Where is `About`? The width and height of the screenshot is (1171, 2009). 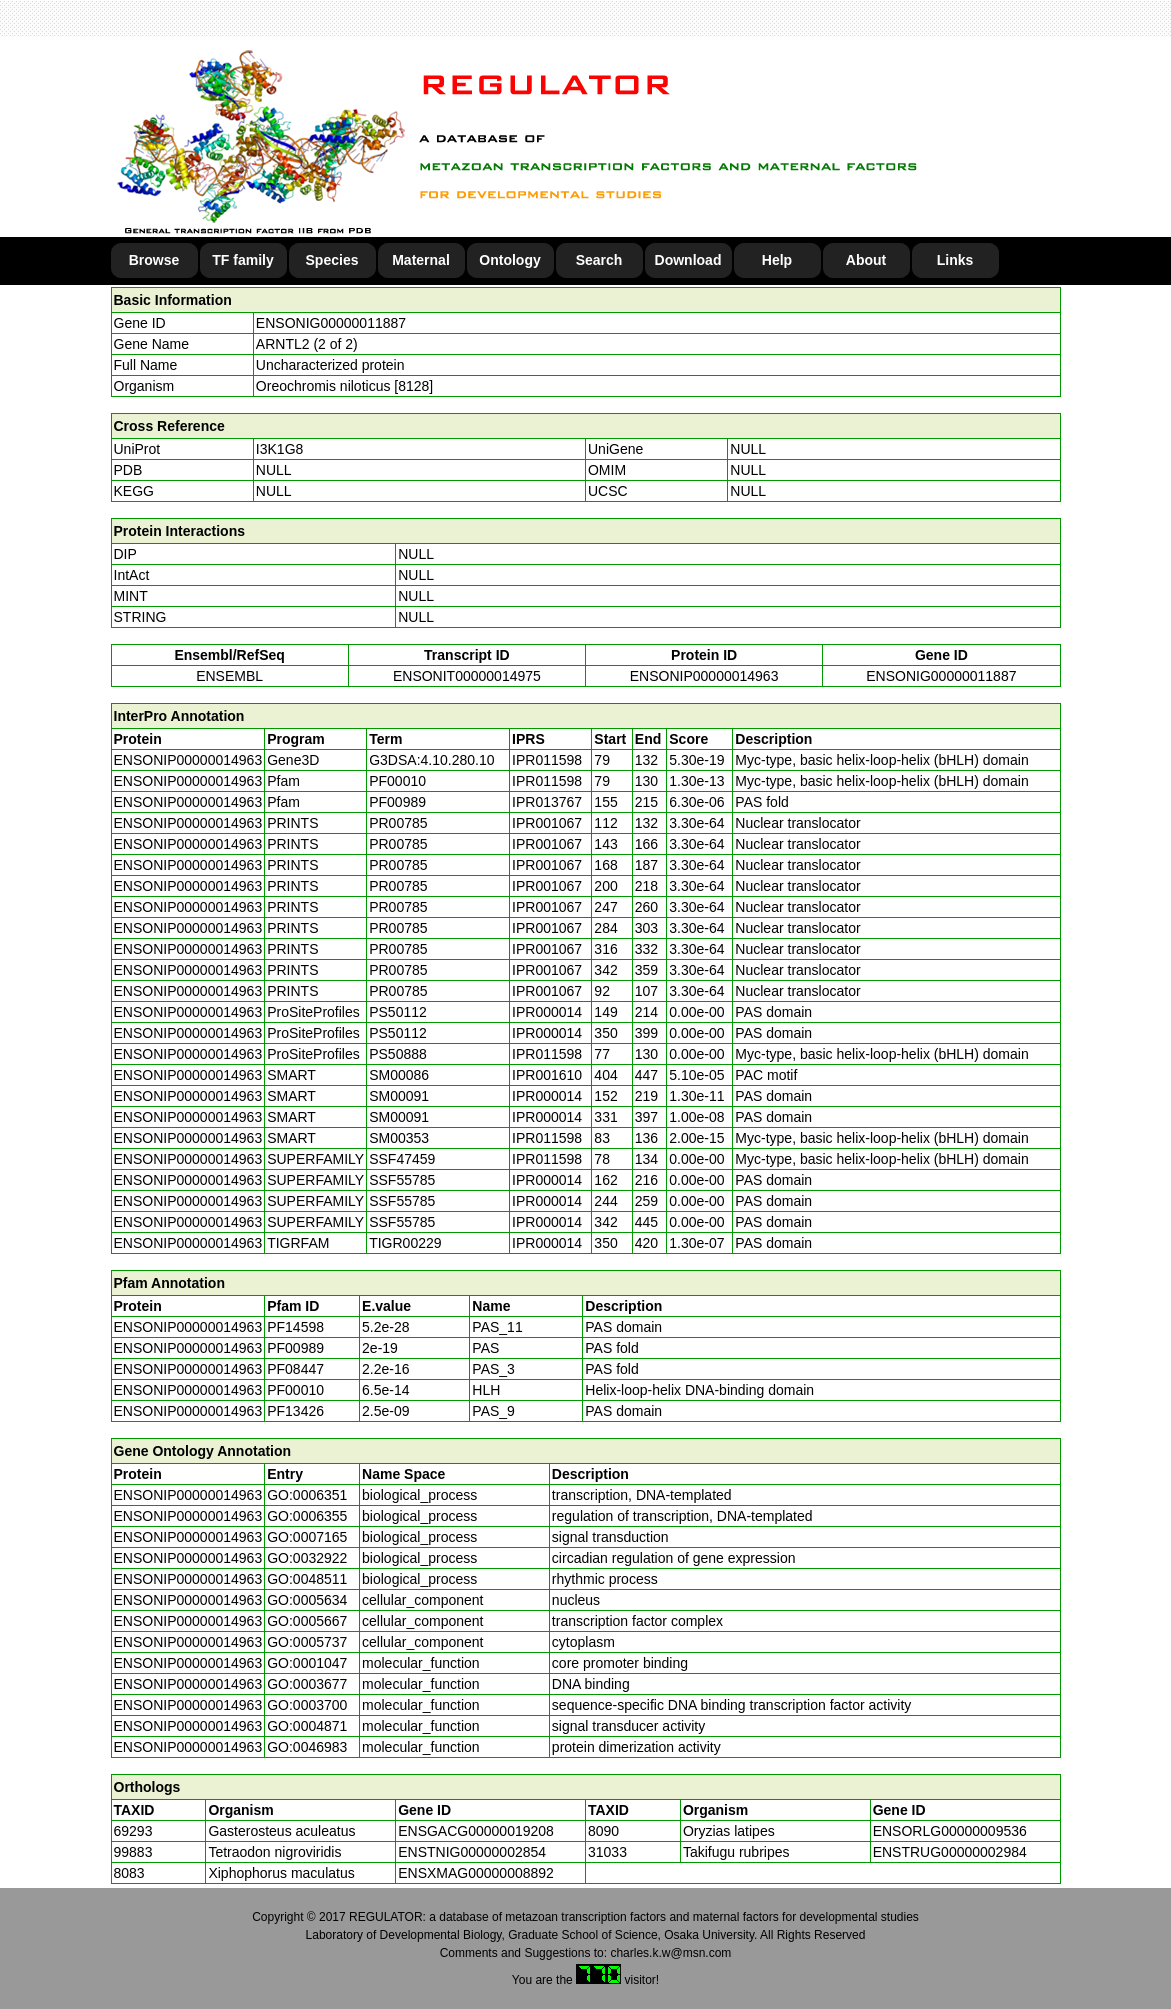 About is located at coordinates (866, 260).